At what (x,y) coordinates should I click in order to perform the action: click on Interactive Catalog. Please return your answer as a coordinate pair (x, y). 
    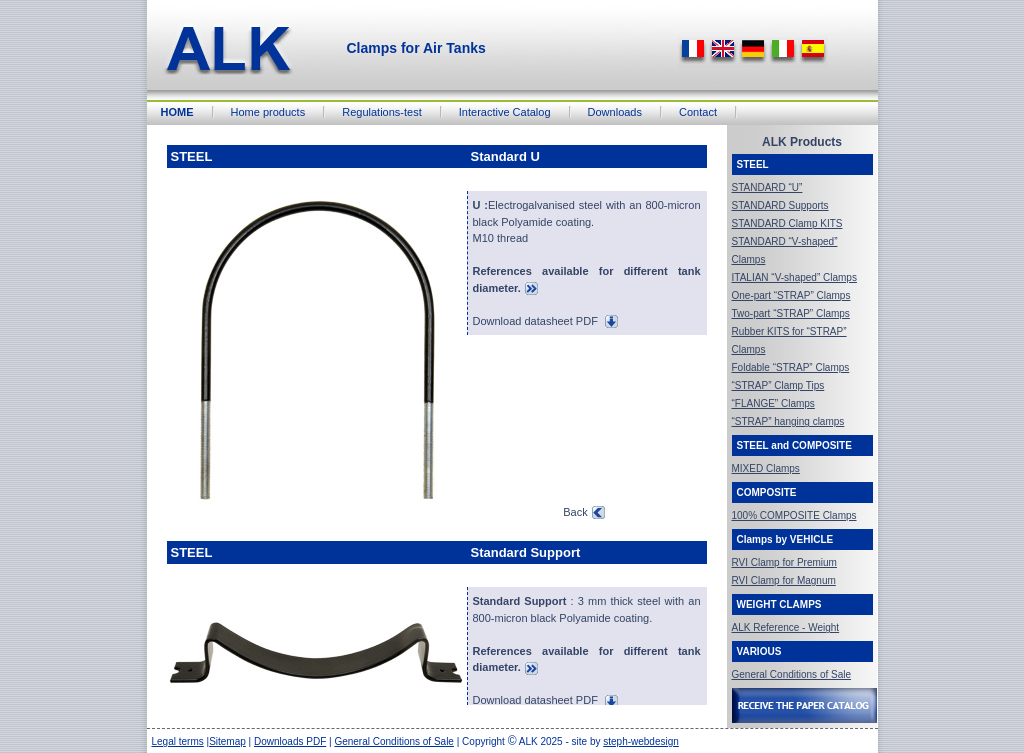
    Looking at the image, I should click on (505, 112).